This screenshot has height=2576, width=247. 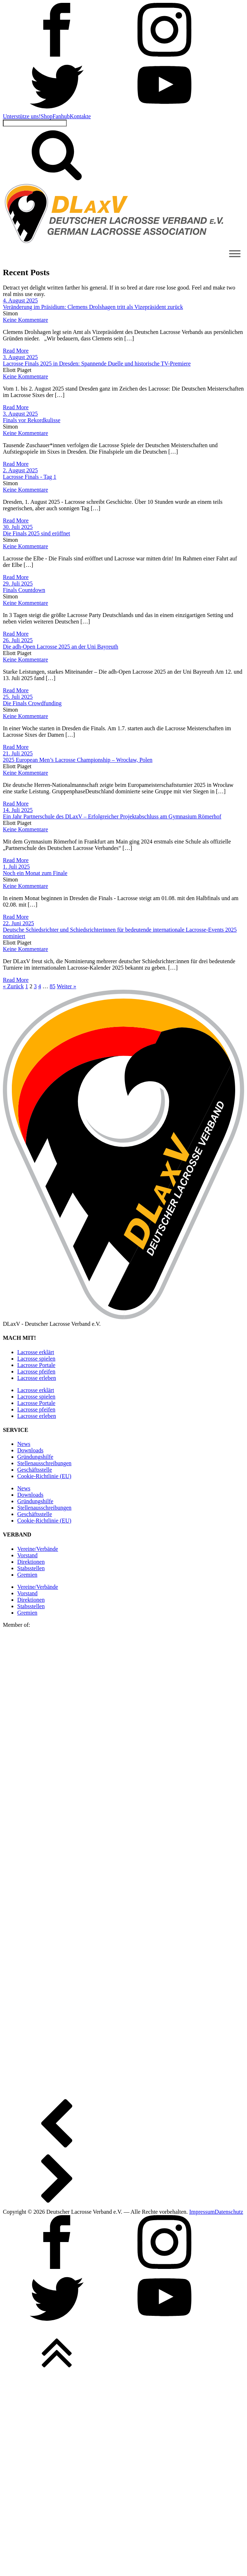 I want to click on Weiter », so click(x=66, y=986).